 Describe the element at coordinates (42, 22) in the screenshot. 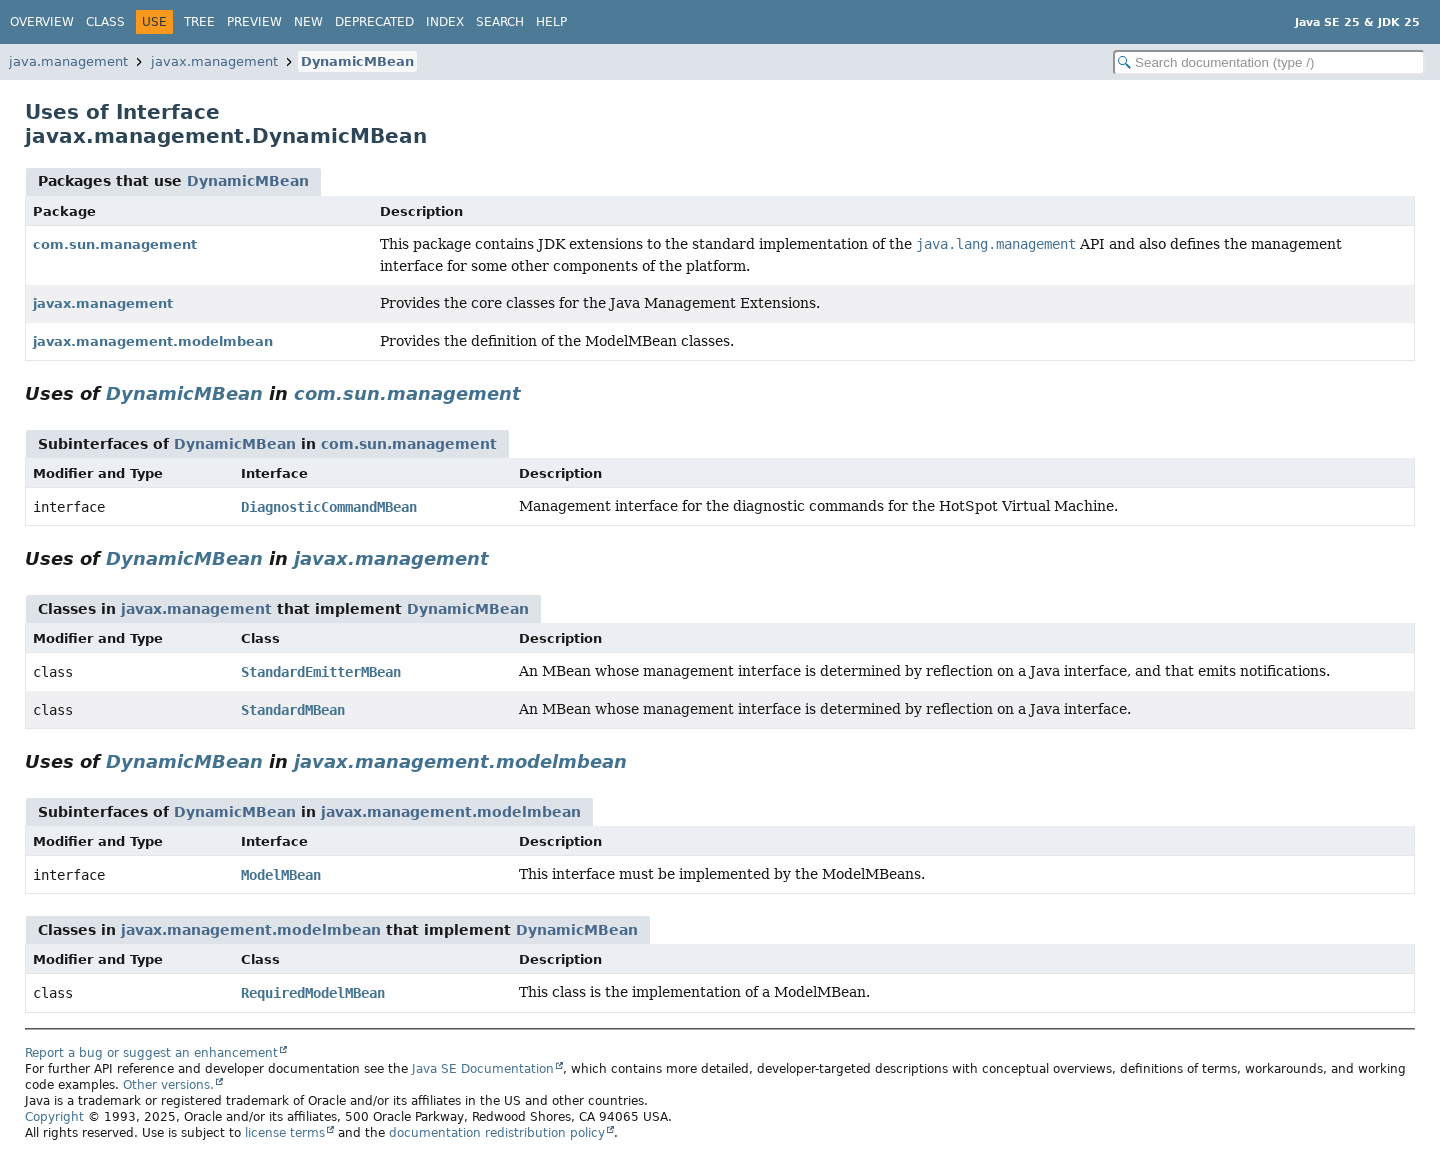

I see `Overview` at that location.